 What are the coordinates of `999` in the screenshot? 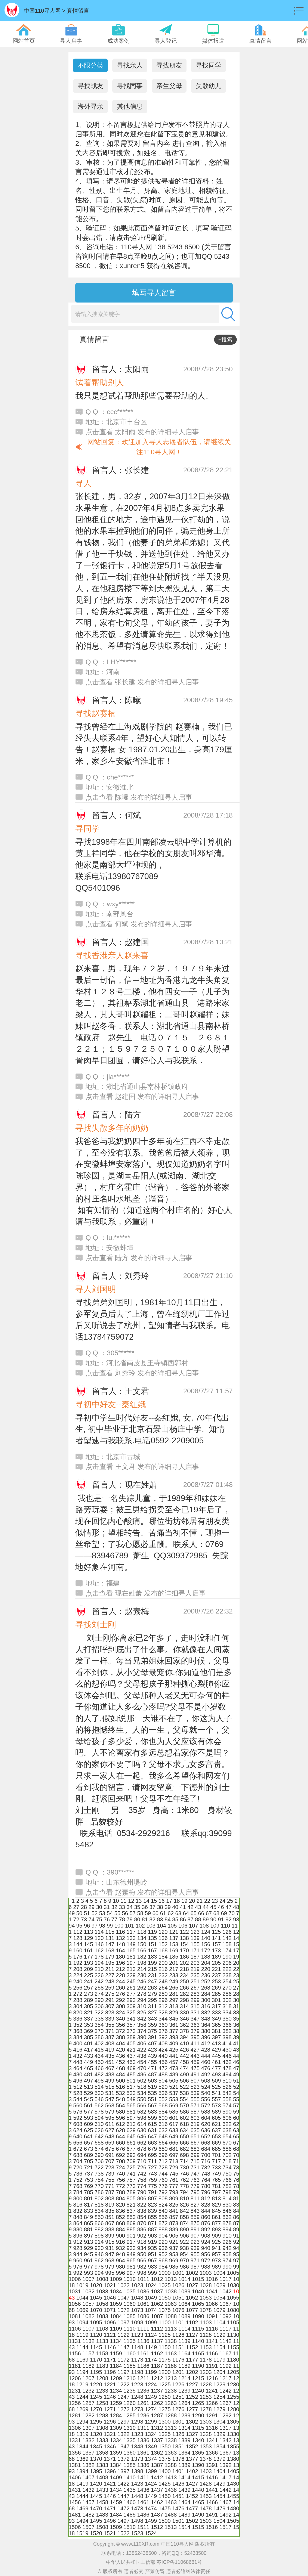 It's located at (152, 2273).